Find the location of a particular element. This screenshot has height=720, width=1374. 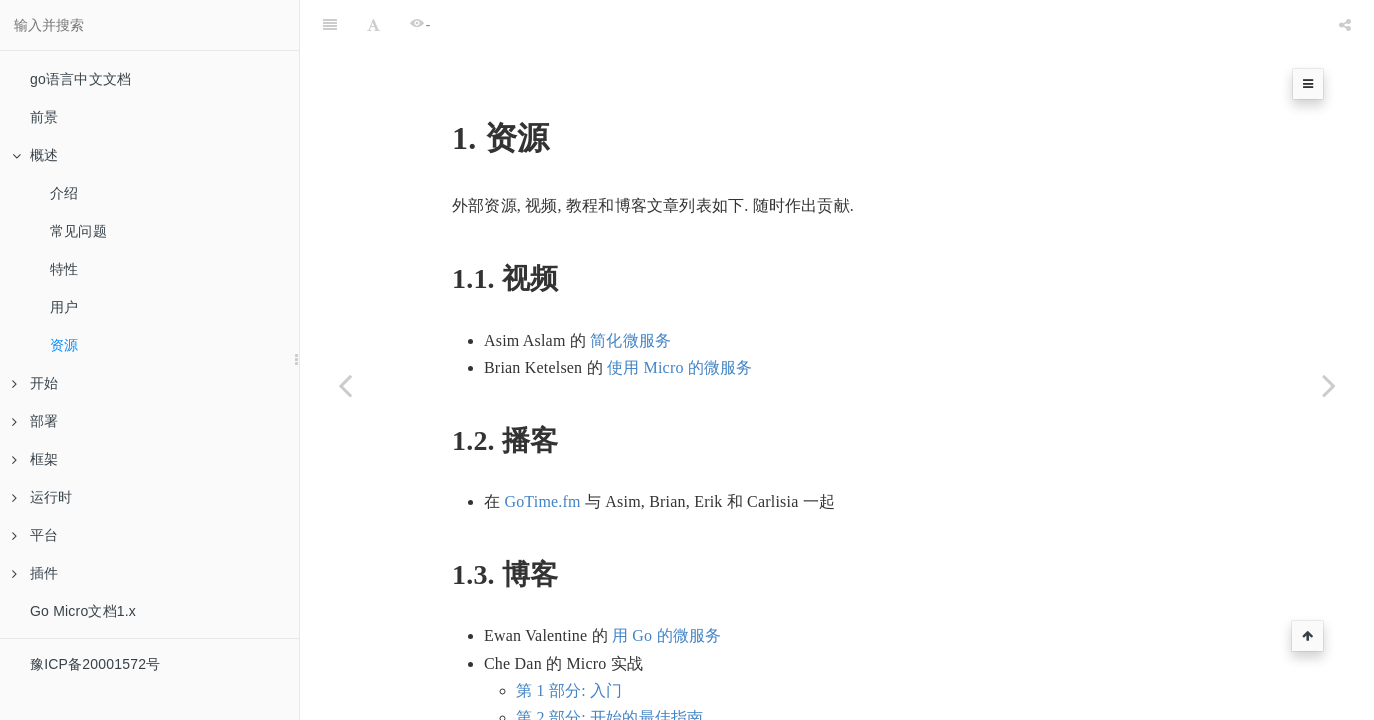

go语言中文文档 is located at coordinates (80, 79).